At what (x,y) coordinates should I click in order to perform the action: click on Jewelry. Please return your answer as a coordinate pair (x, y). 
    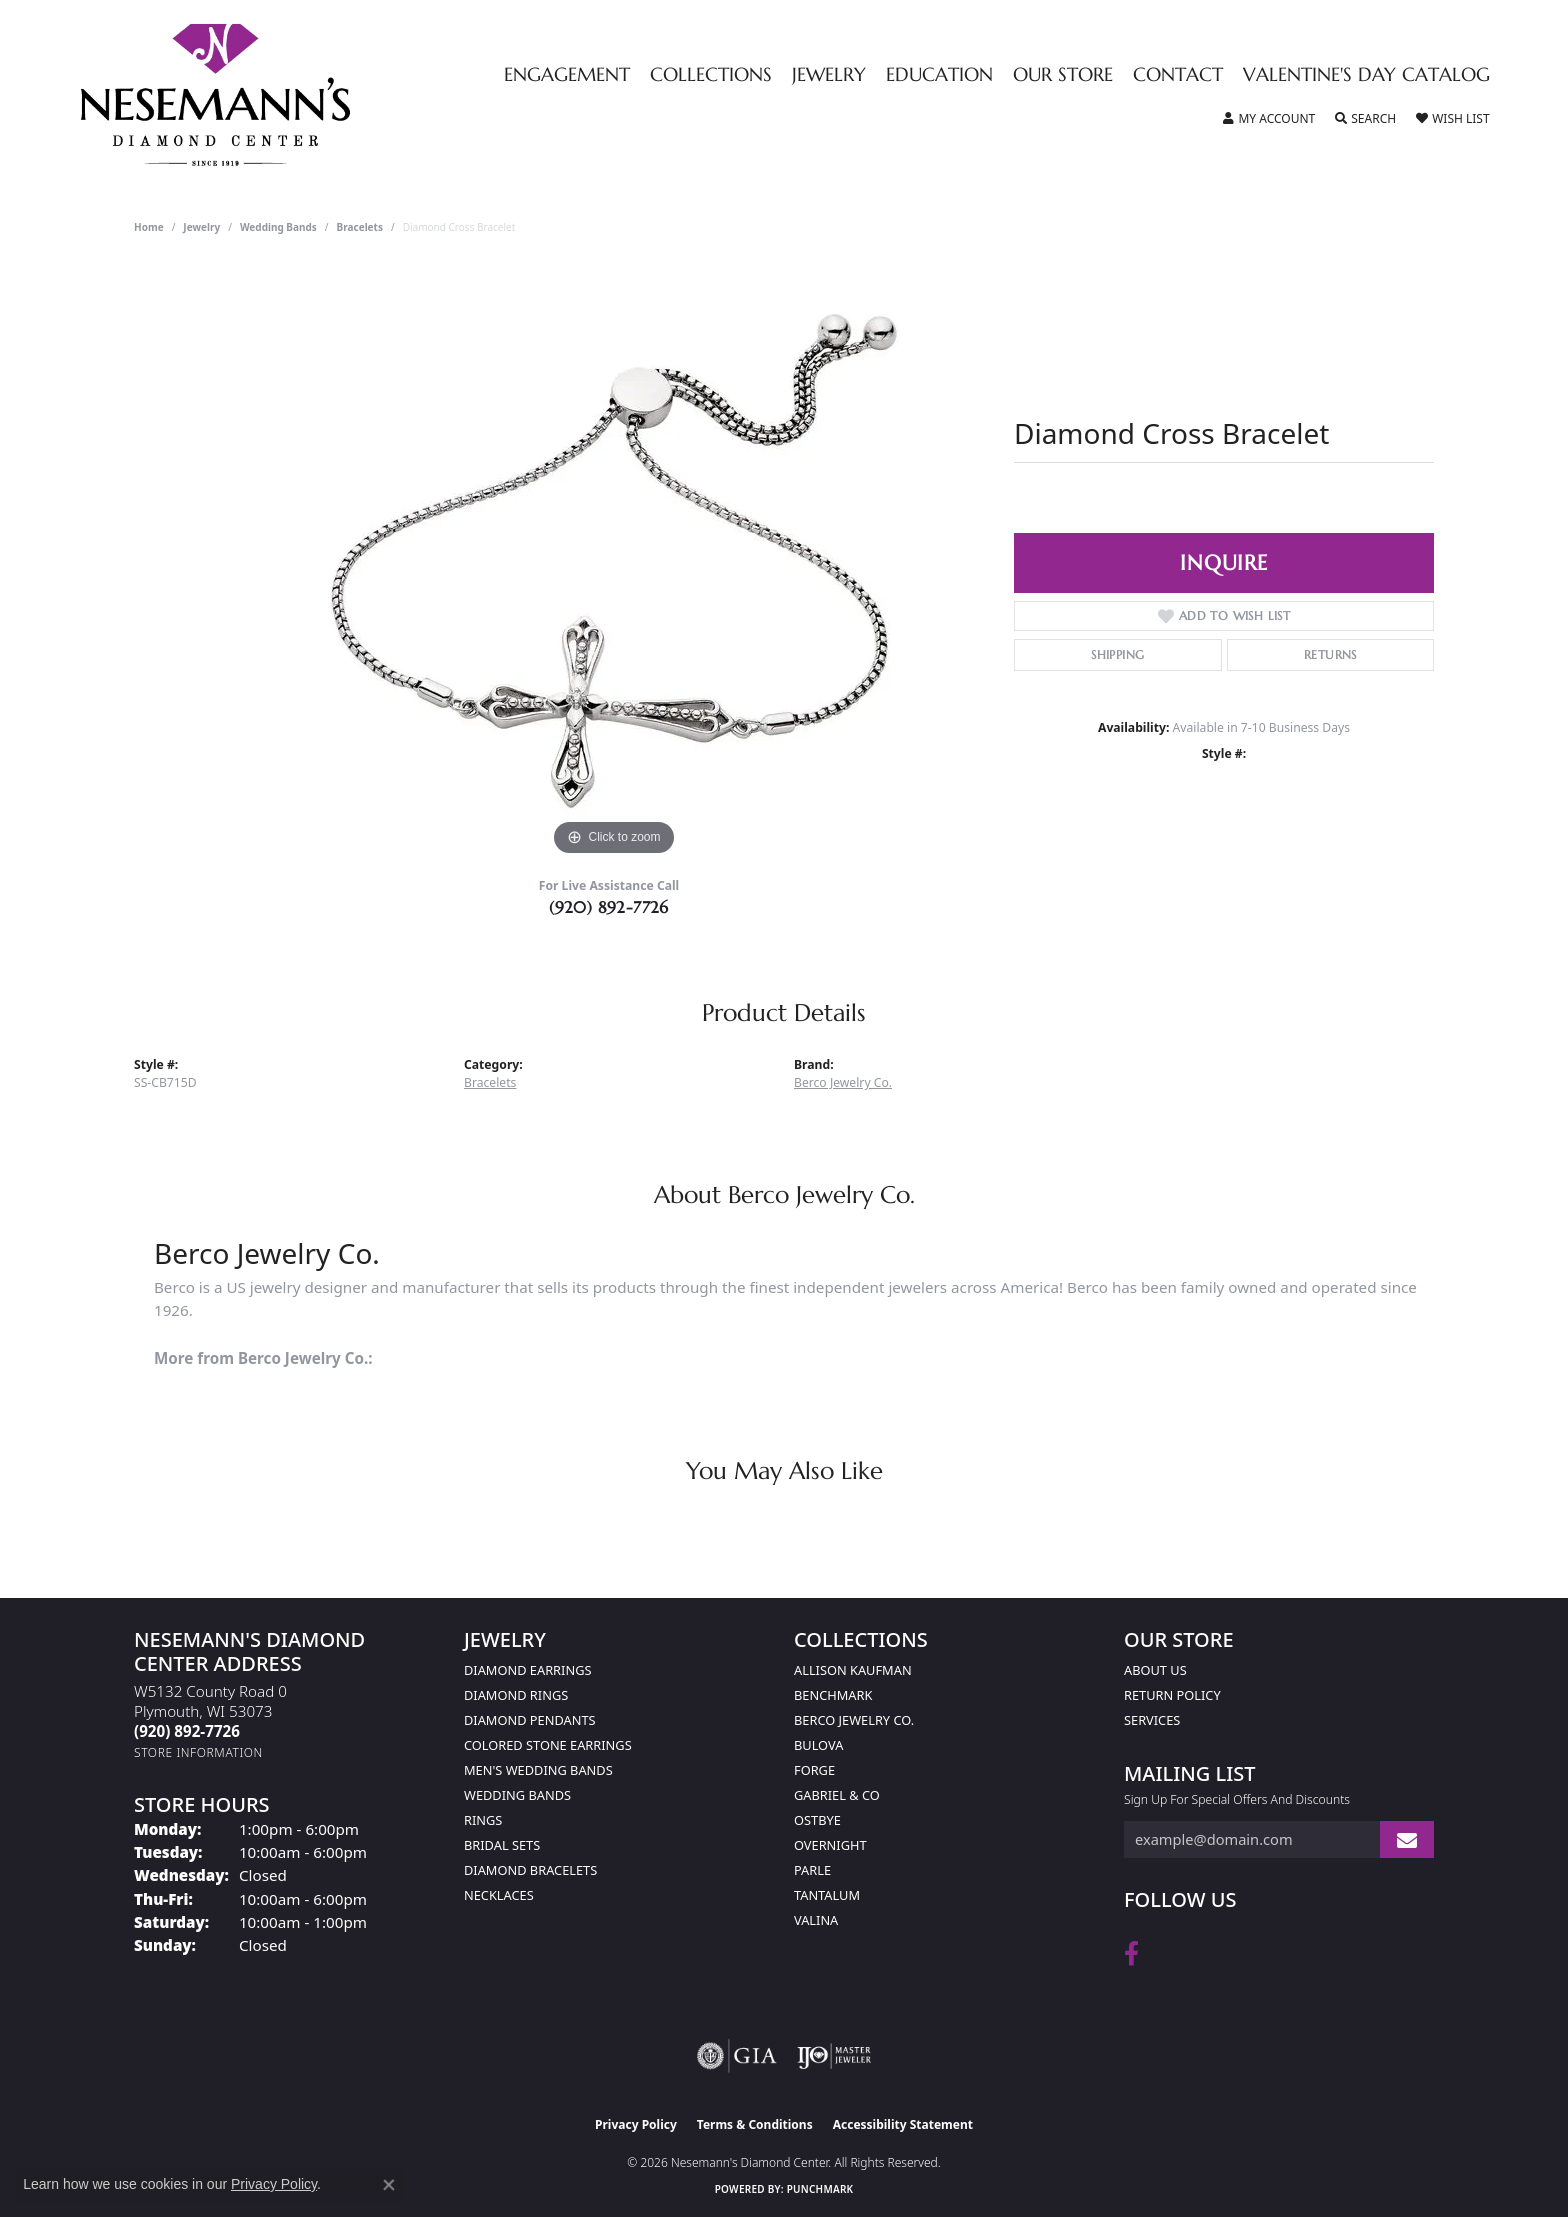
    Looking at the image, I should click on (829, 75).